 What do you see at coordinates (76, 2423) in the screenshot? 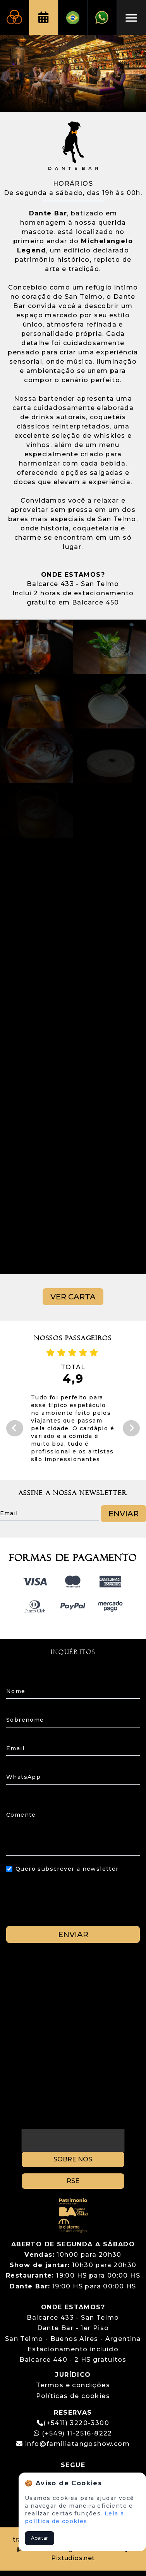
I see `(+5411) 3220-3300` at bounding box center [76, 2423].